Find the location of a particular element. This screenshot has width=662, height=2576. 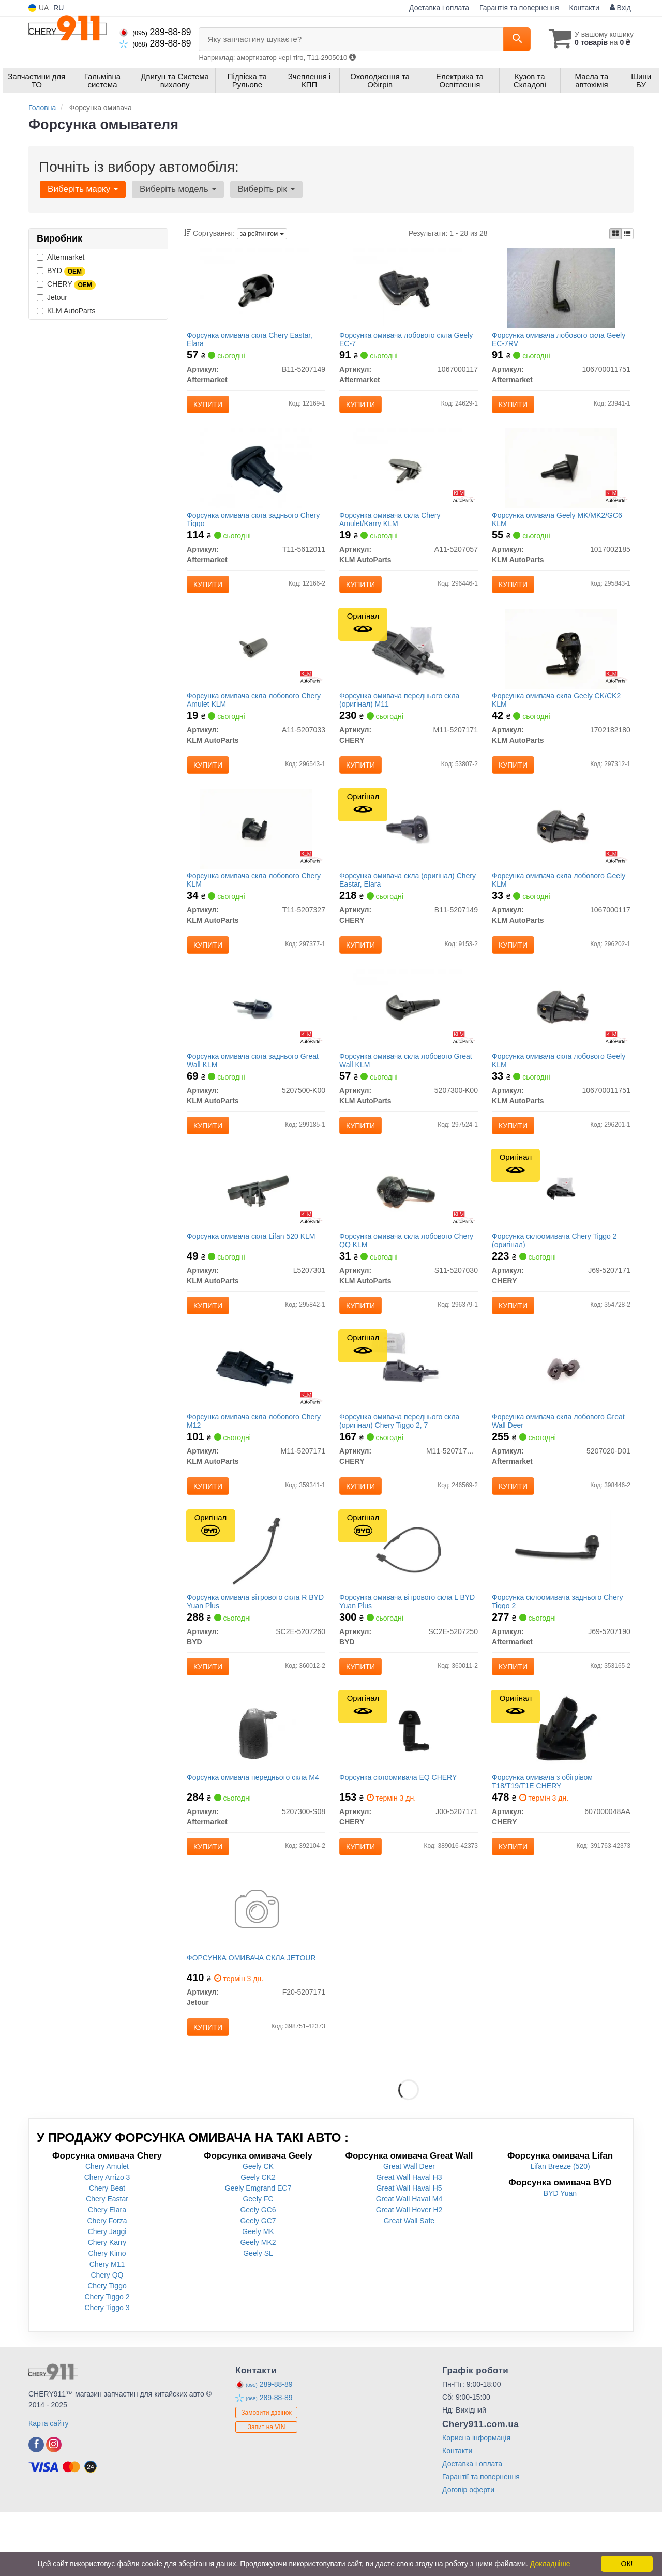

Jetour is located at coordinates (52, 297).